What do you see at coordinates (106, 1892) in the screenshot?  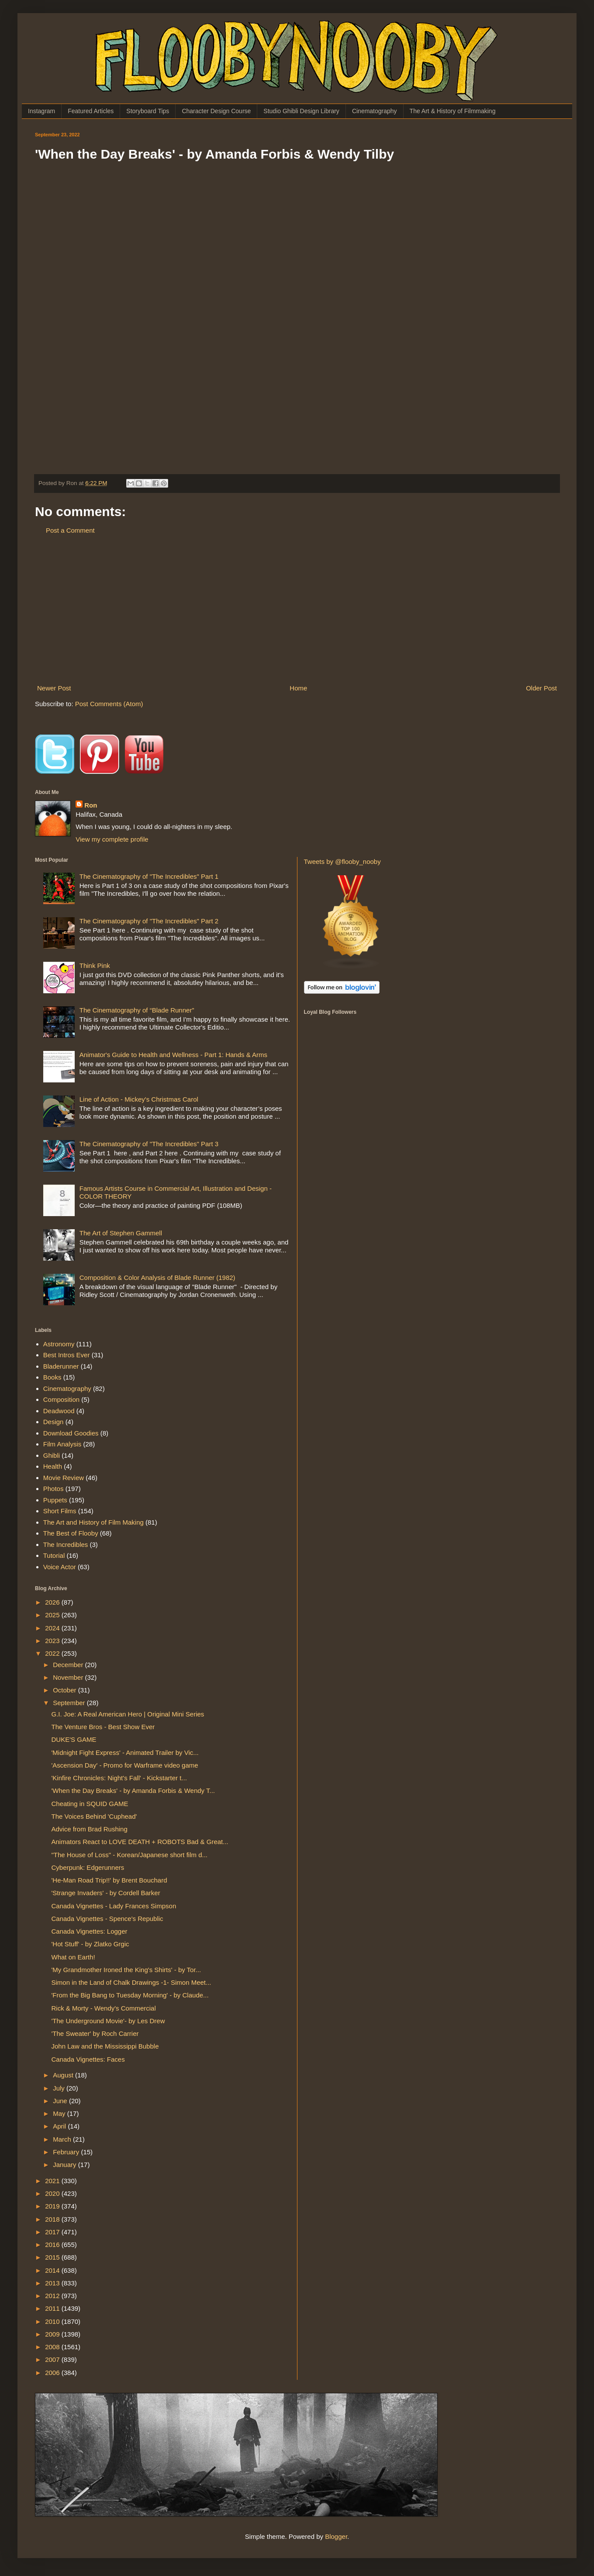 I see `'Strange Invaders' - by Cordell Barker` at bounding box center [106, 1892].